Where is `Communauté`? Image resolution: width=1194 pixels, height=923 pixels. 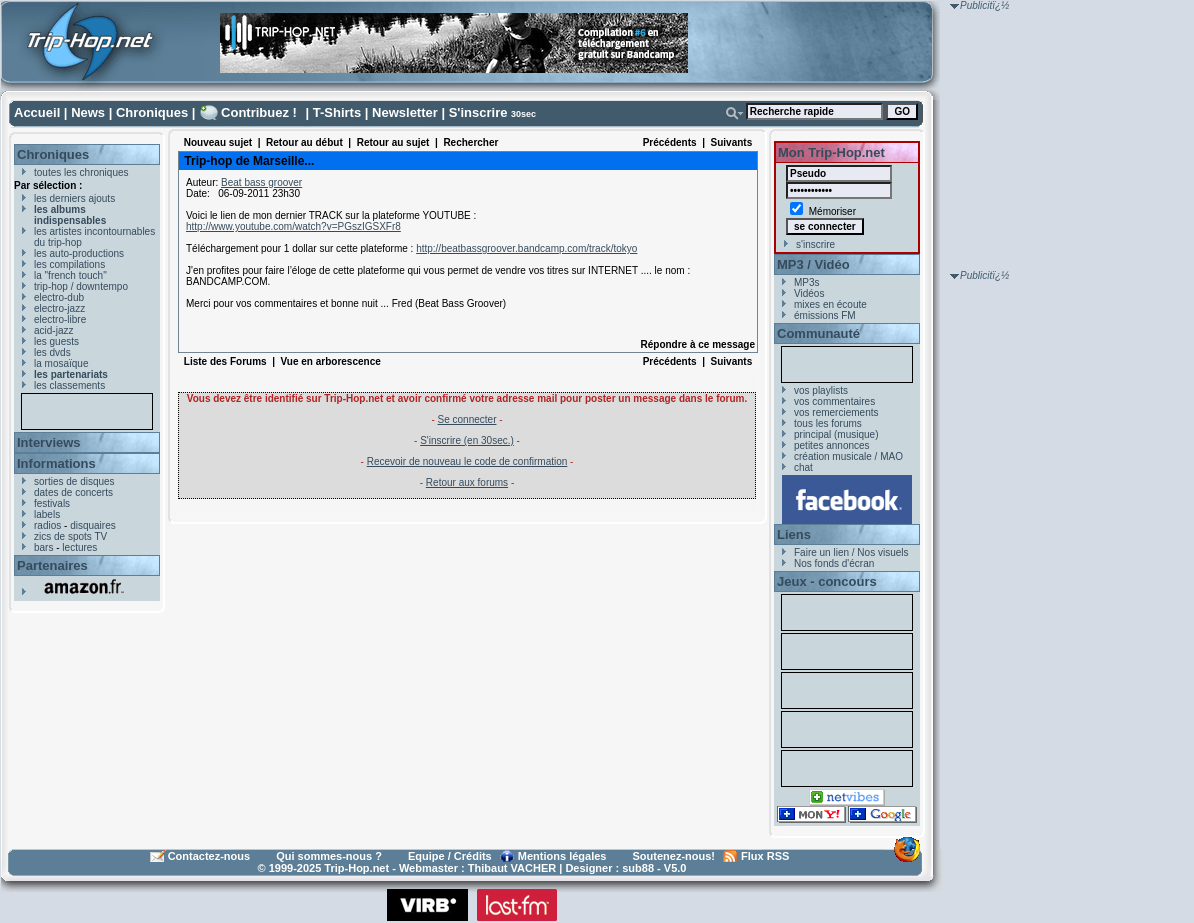 Communauté is located at coordinates (818, 333).